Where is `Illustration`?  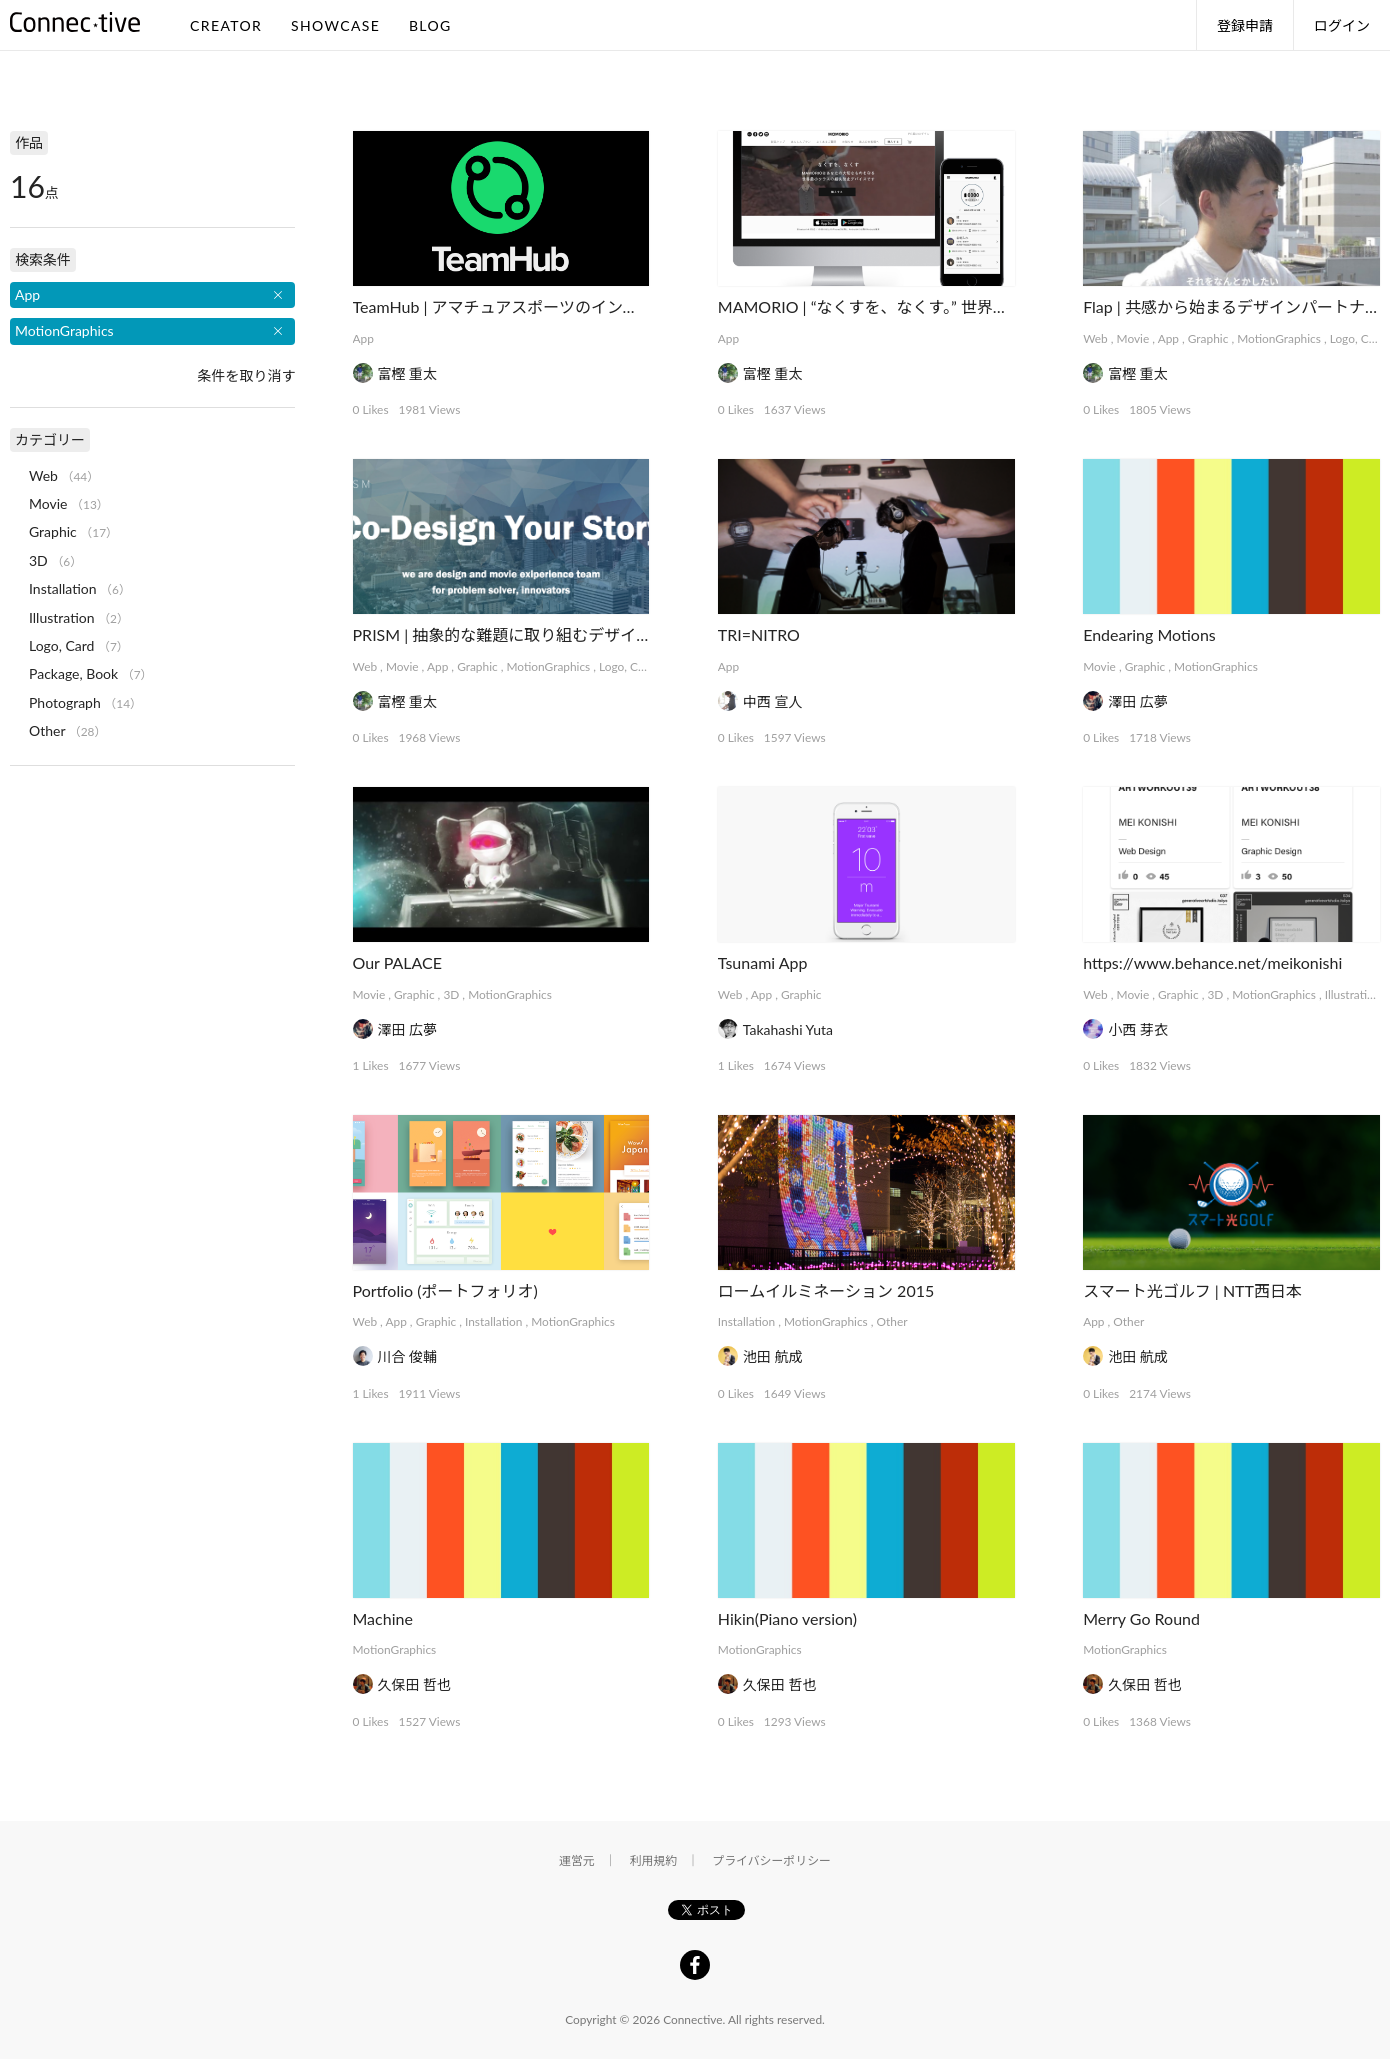
Illustration is located at coordinates (1353, 994).